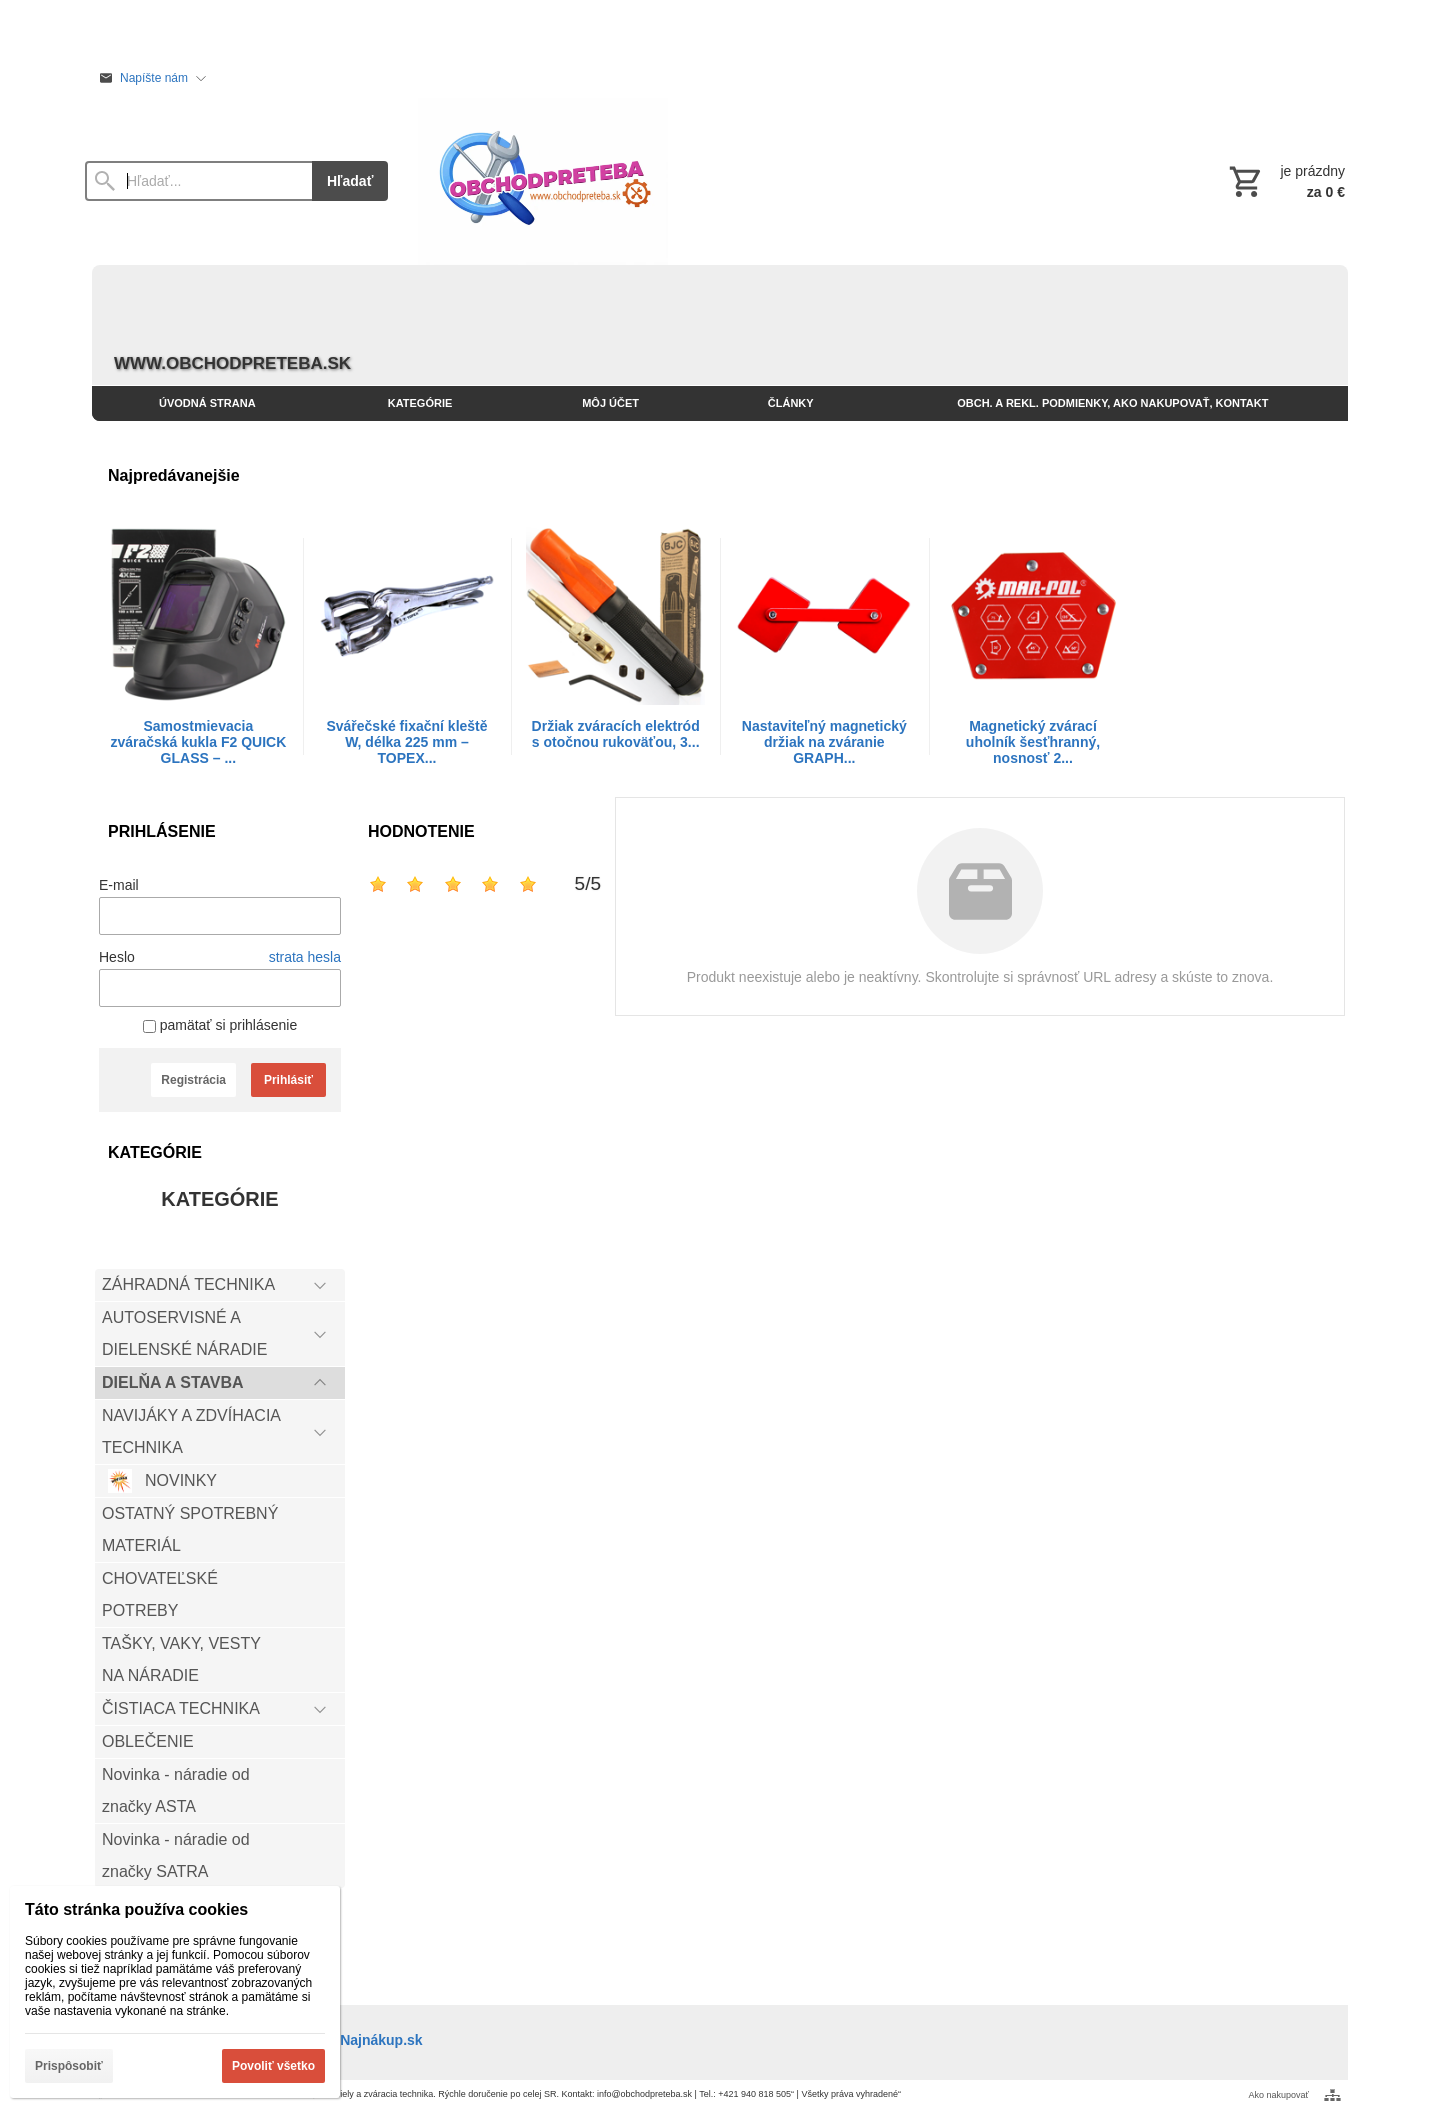  What do you see at coordinates (117, 957) in the screenshot?
I see `Heslo` at bounding box center [117, 957].